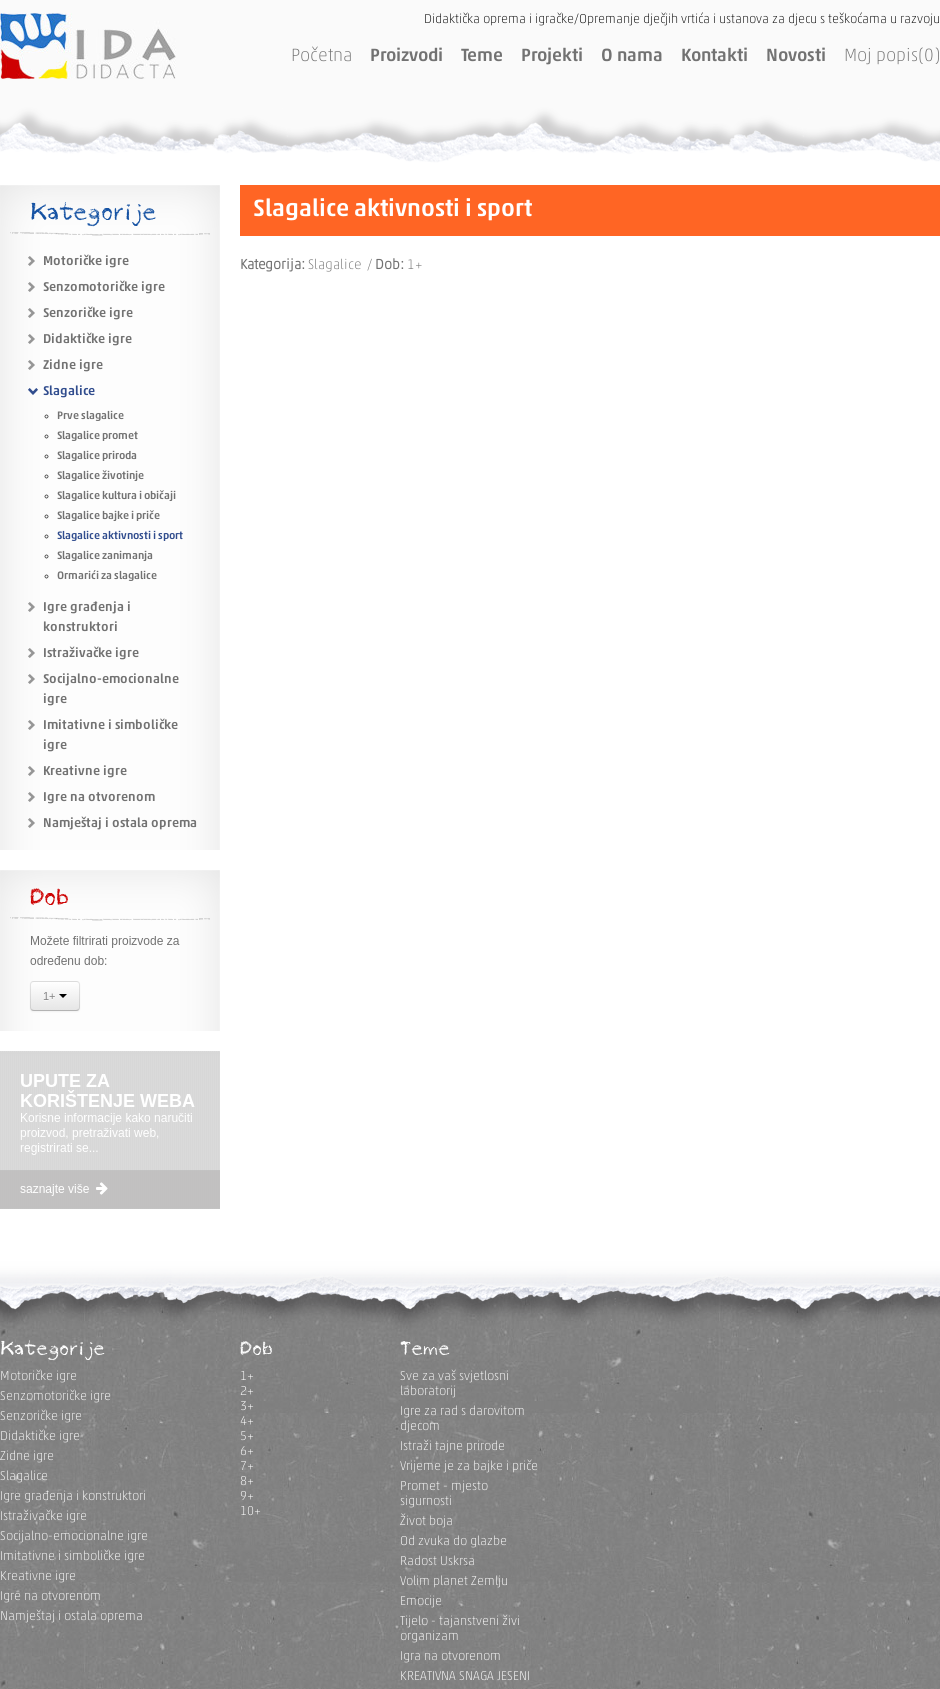  Describe the element at coordinates (450, 1656) in the screenshot. I see `Igra na otvorenom` at that location.